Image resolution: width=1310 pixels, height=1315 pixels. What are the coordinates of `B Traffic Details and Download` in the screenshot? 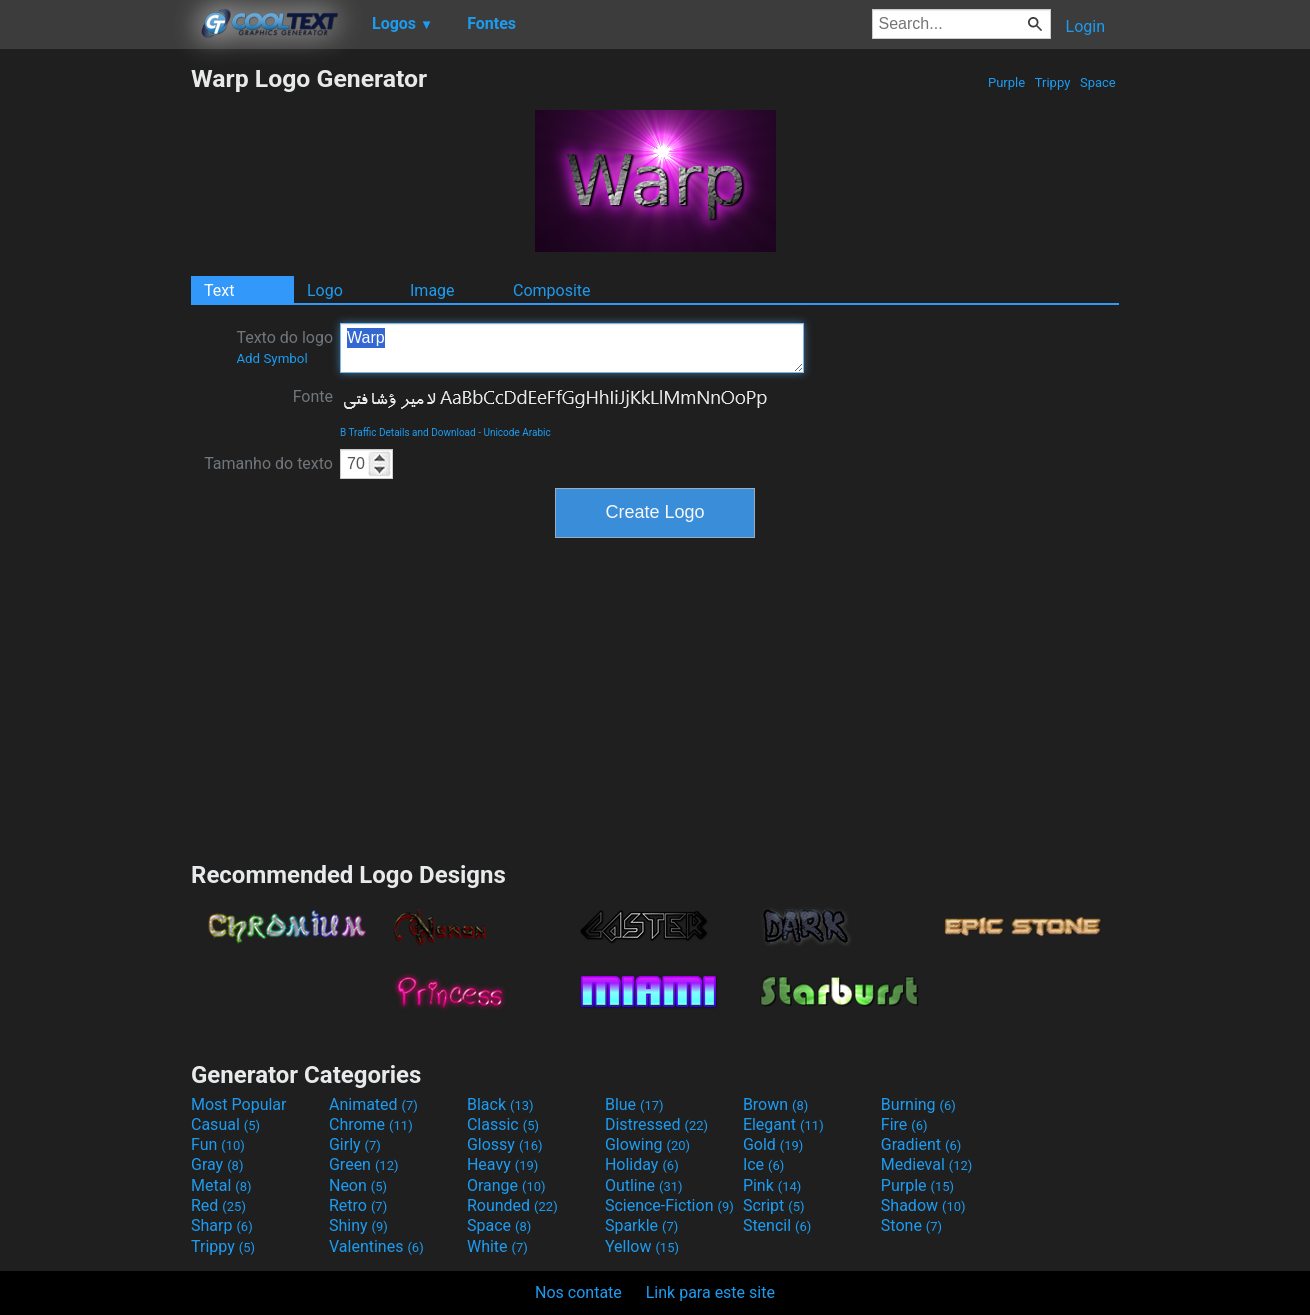 It's located at (408, 432).